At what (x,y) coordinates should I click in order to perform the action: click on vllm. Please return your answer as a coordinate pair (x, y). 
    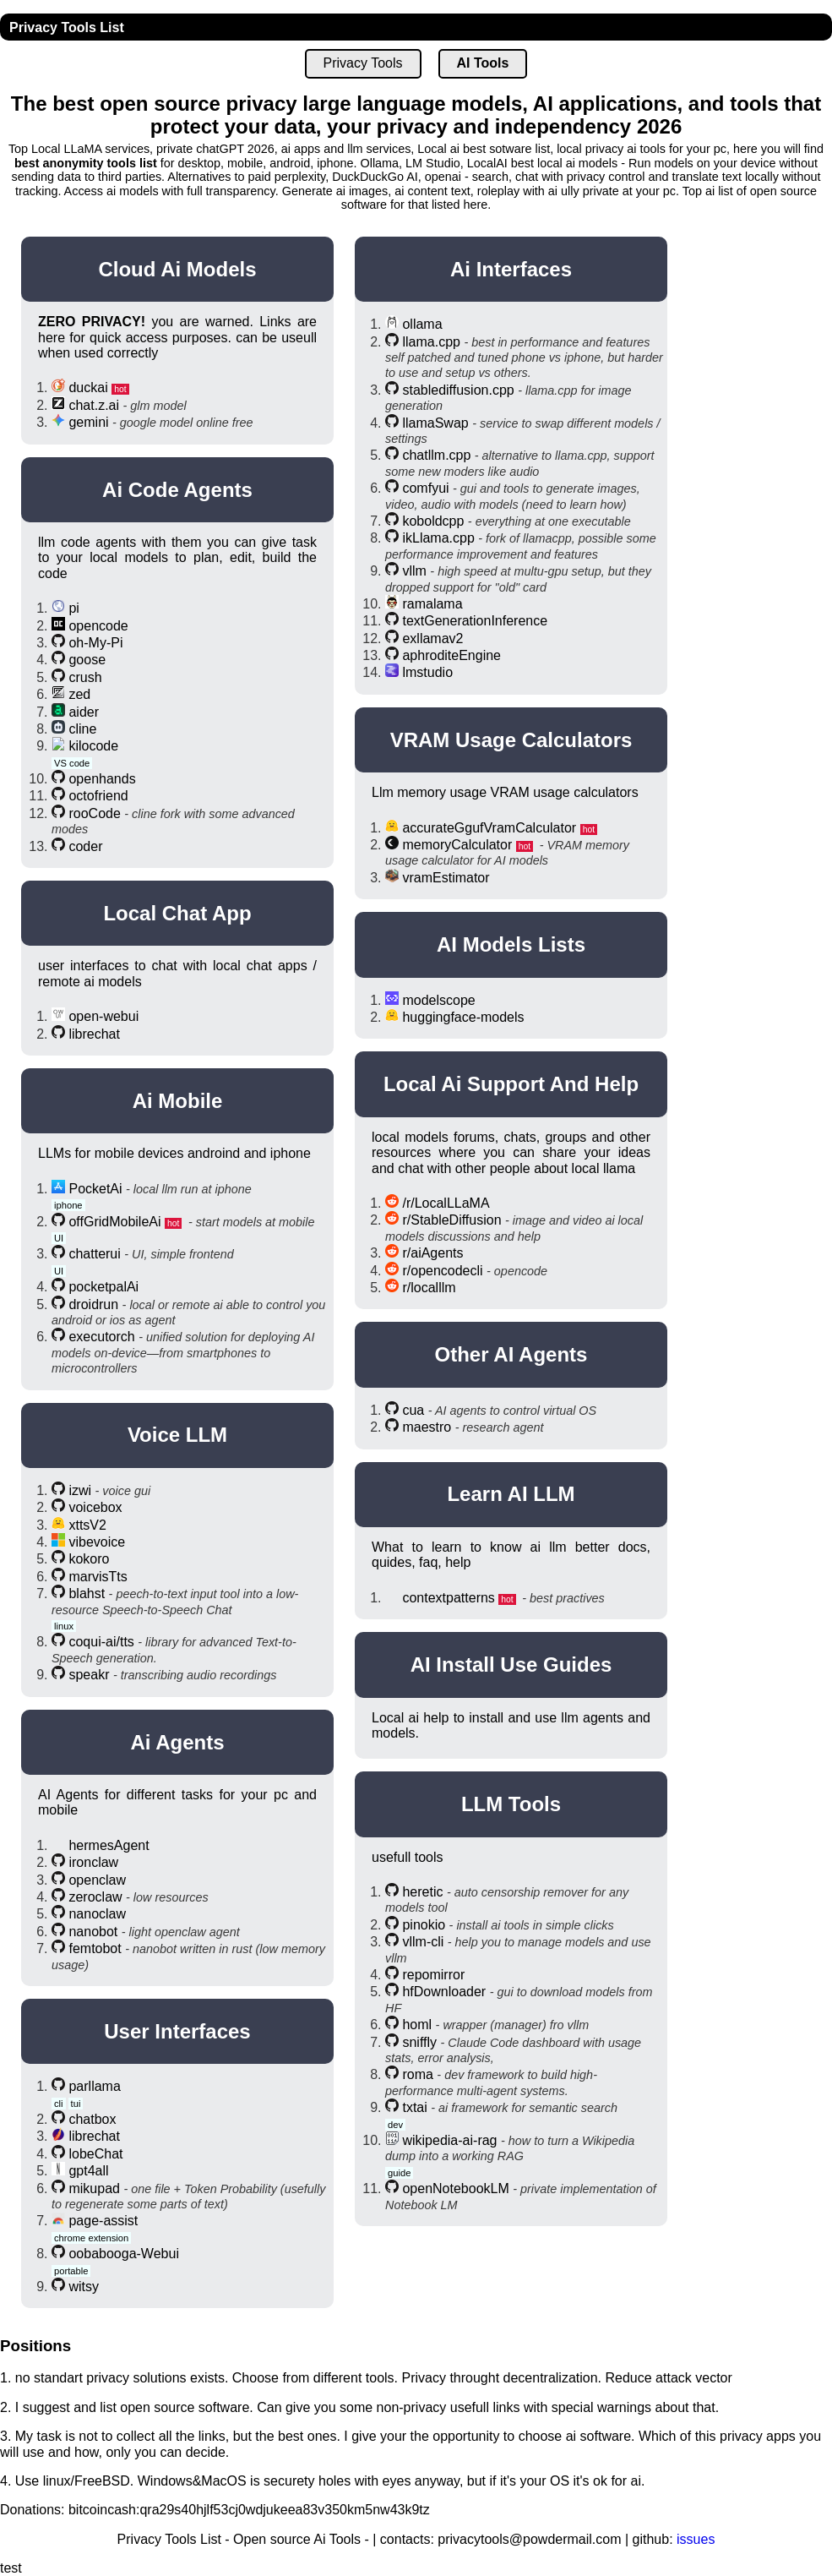
    Looking at the image, I should click on (414, 571).